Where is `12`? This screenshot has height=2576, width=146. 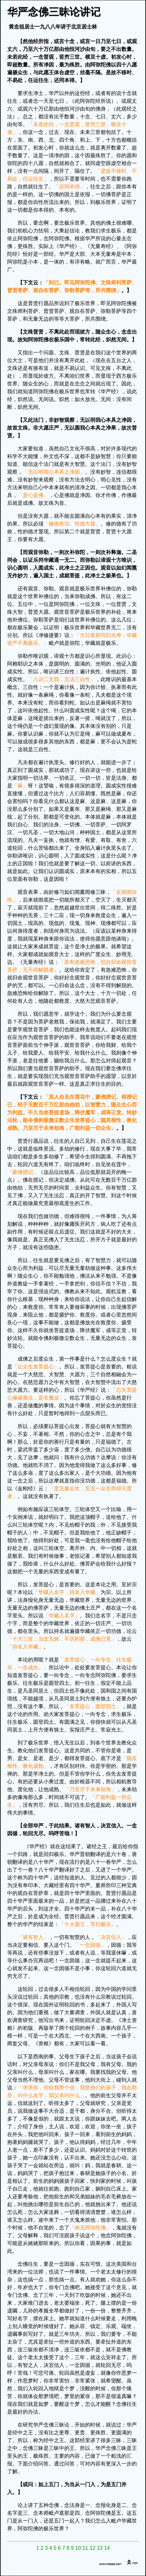
12 is located at coordinates (92, 2548).